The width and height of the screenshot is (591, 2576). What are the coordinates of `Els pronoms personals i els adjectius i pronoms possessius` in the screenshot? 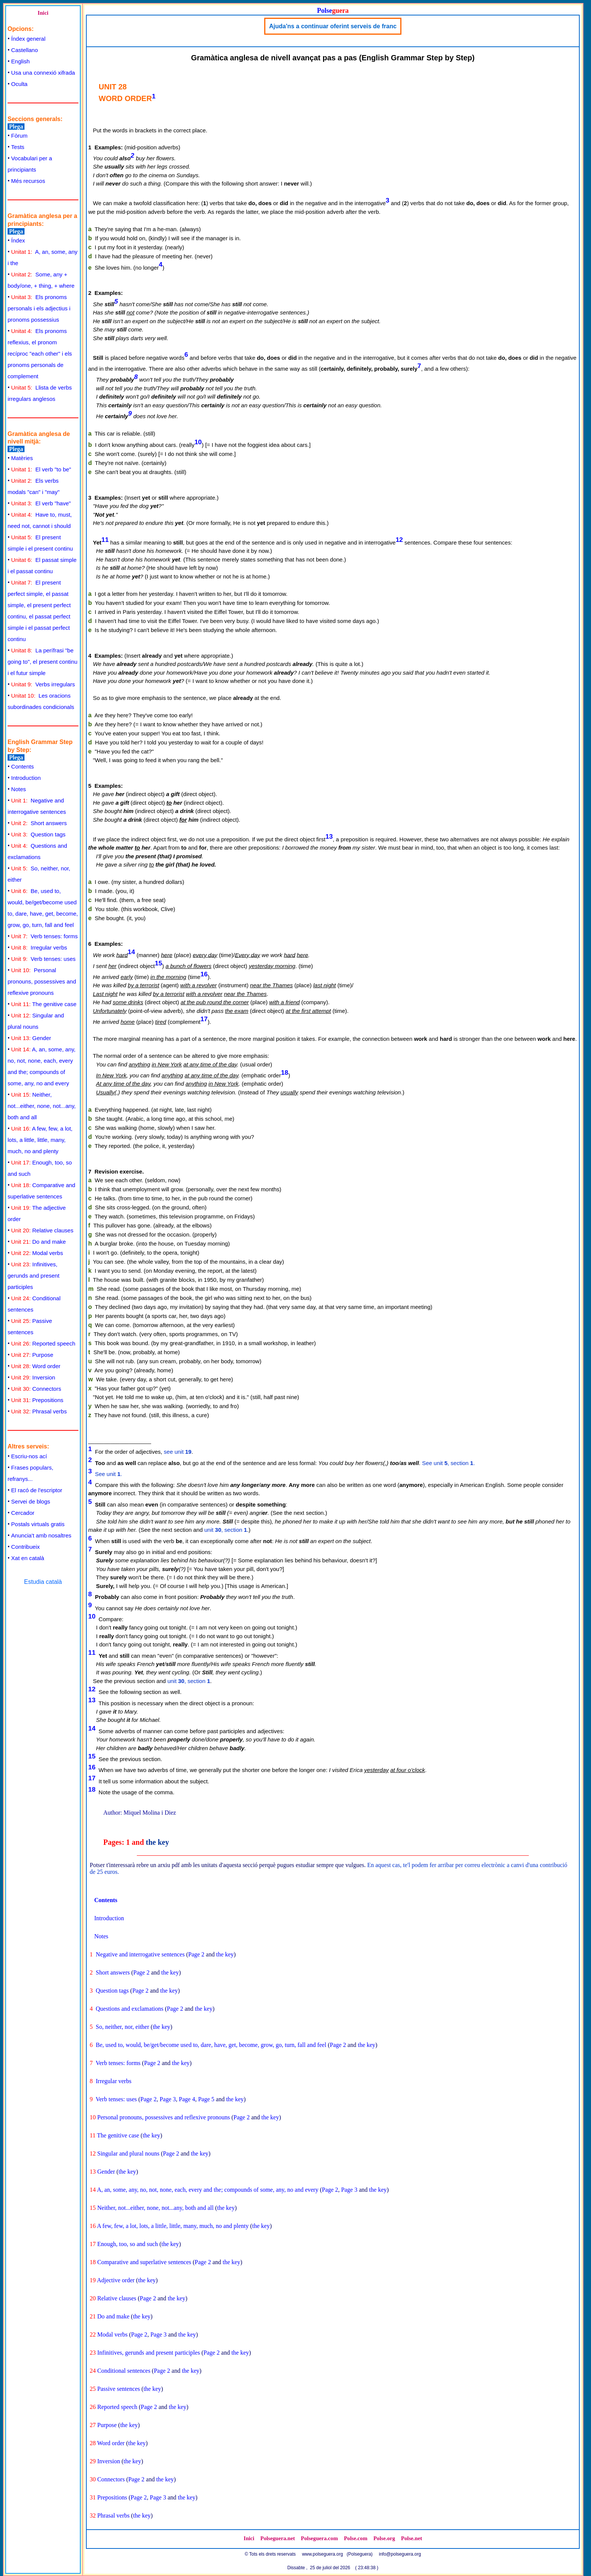 It's located at (39, 308).